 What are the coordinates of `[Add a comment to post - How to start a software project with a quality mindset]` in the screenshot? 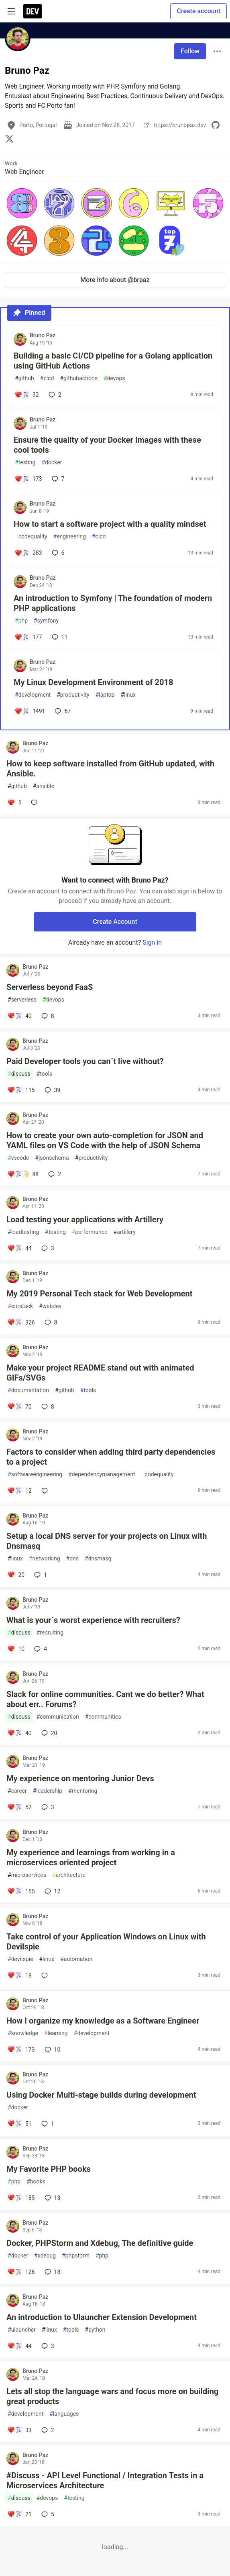 It's located at (28, 553).